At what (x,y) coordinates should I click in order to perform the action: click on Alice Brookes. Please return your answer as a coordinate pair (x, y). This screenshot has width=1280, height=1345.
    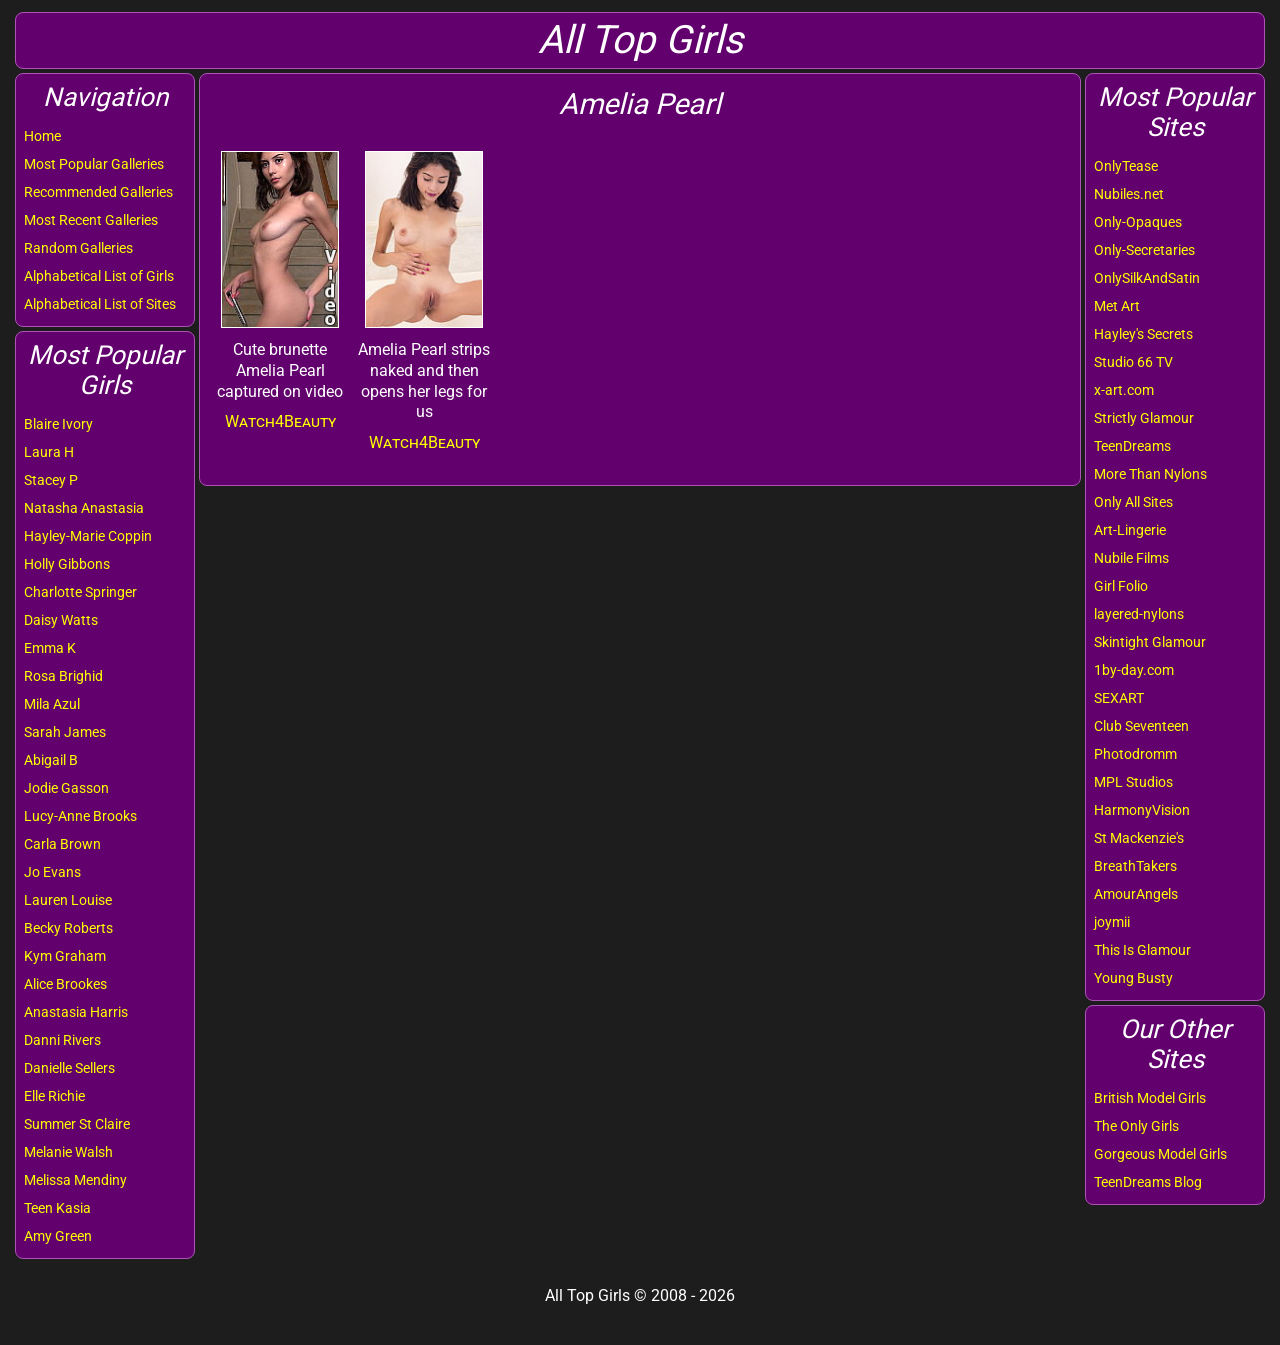
    Looking at the image, I should click on (65, 984).